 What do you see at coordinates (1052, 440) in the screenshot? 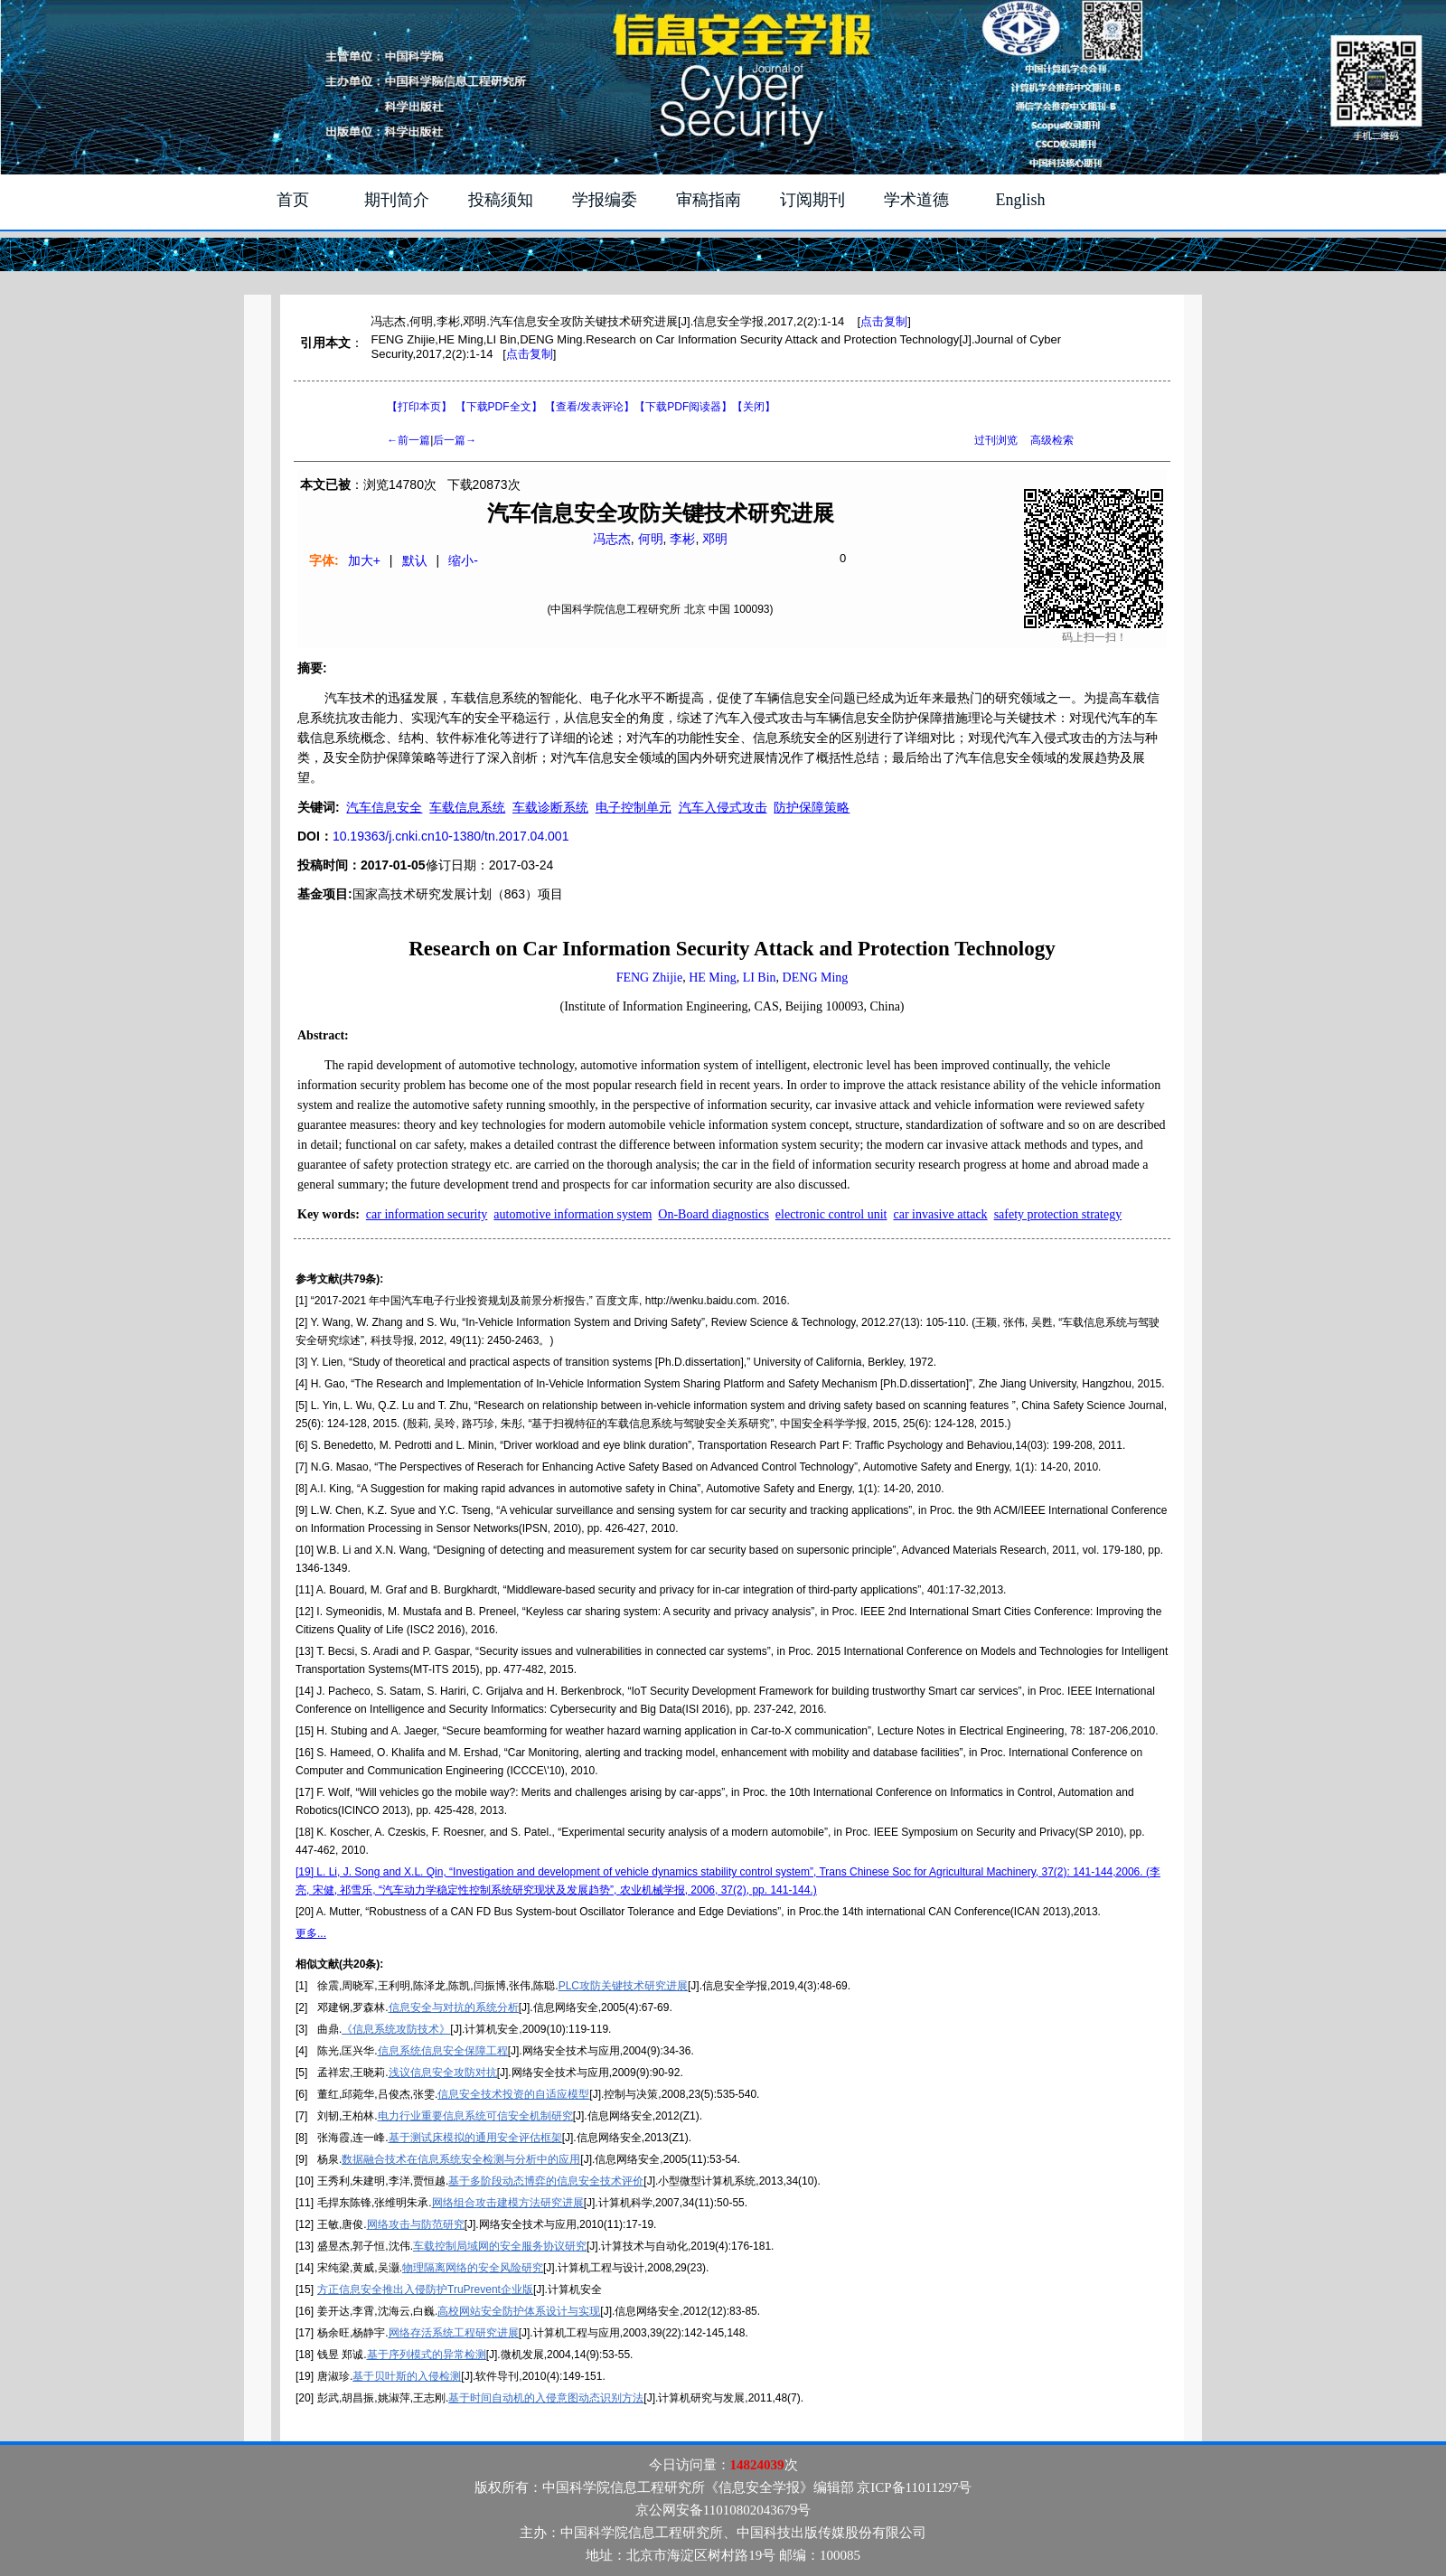
I see `高级检索` at bounding box center [1052, 440].